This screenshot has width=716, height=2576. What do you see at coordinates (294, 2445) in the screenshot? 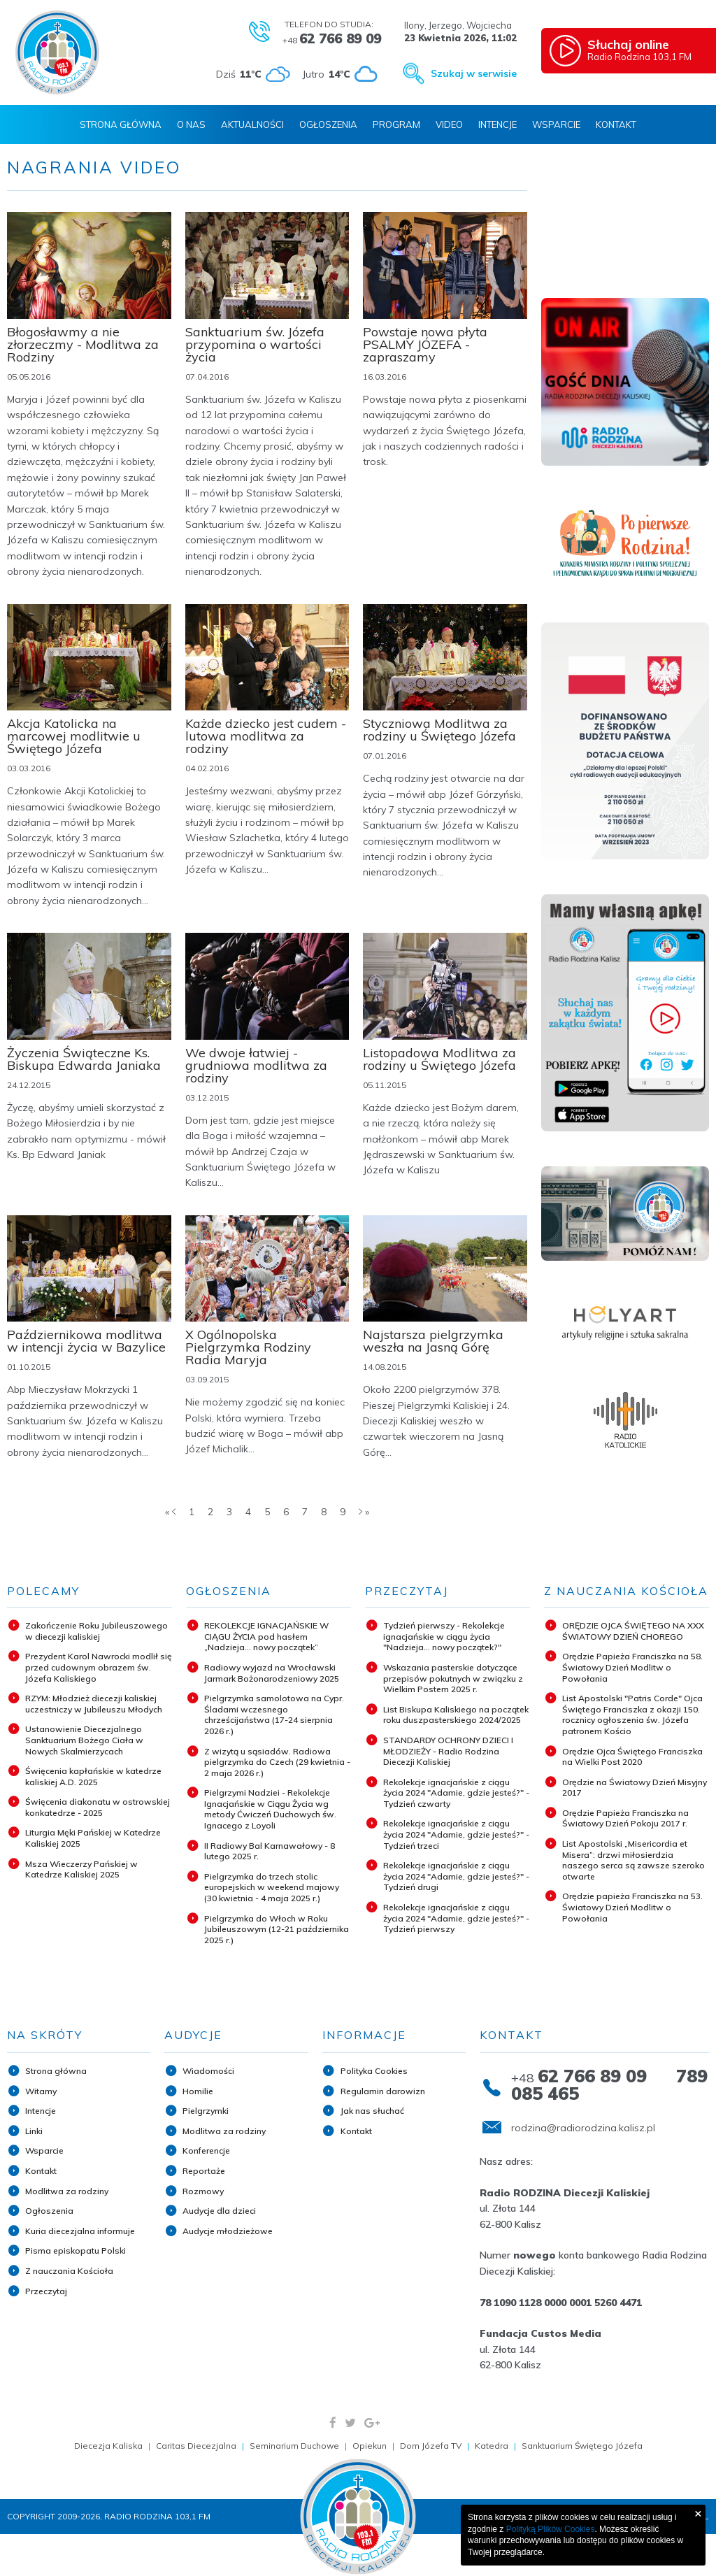
I see `Seminarium Duchowe` at bounding box center [294, 2445].